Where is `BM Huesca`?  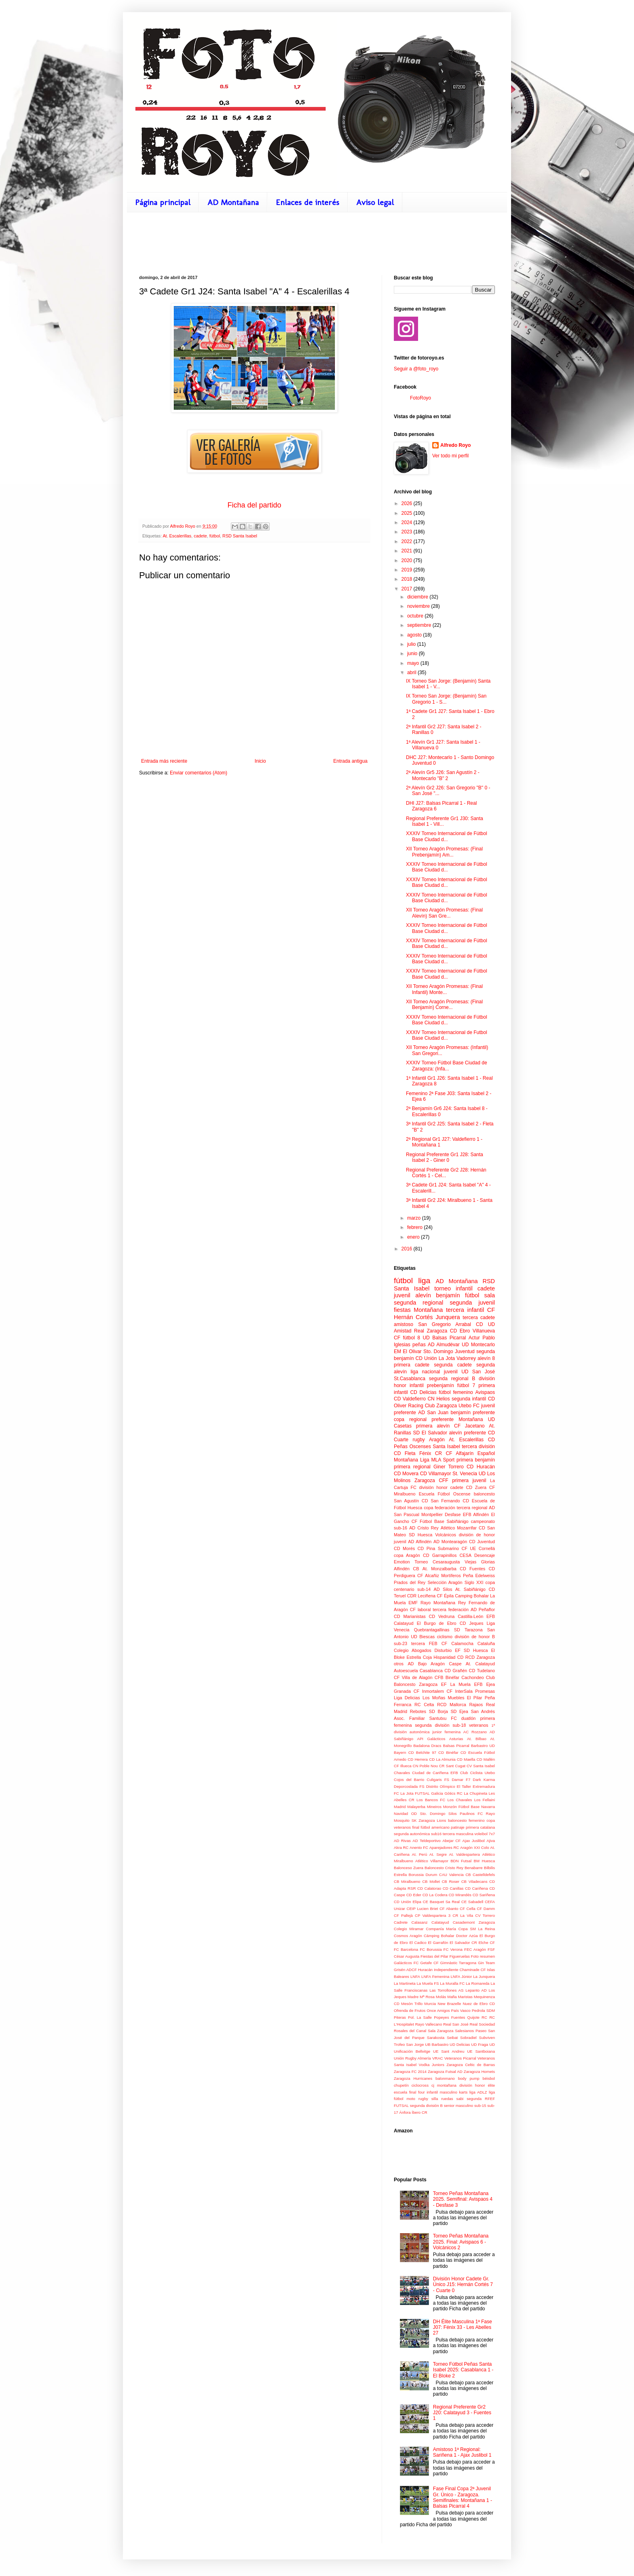 BM Huesca is located at coordinates (484, 1861).